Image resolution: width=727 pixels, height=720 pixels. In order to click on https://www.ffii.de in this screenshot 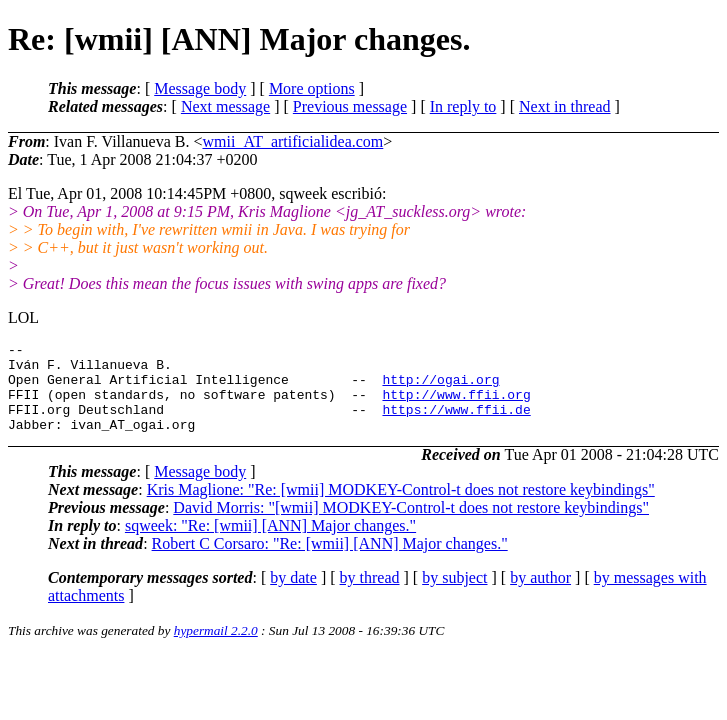, I will do `click(456, 424)`.